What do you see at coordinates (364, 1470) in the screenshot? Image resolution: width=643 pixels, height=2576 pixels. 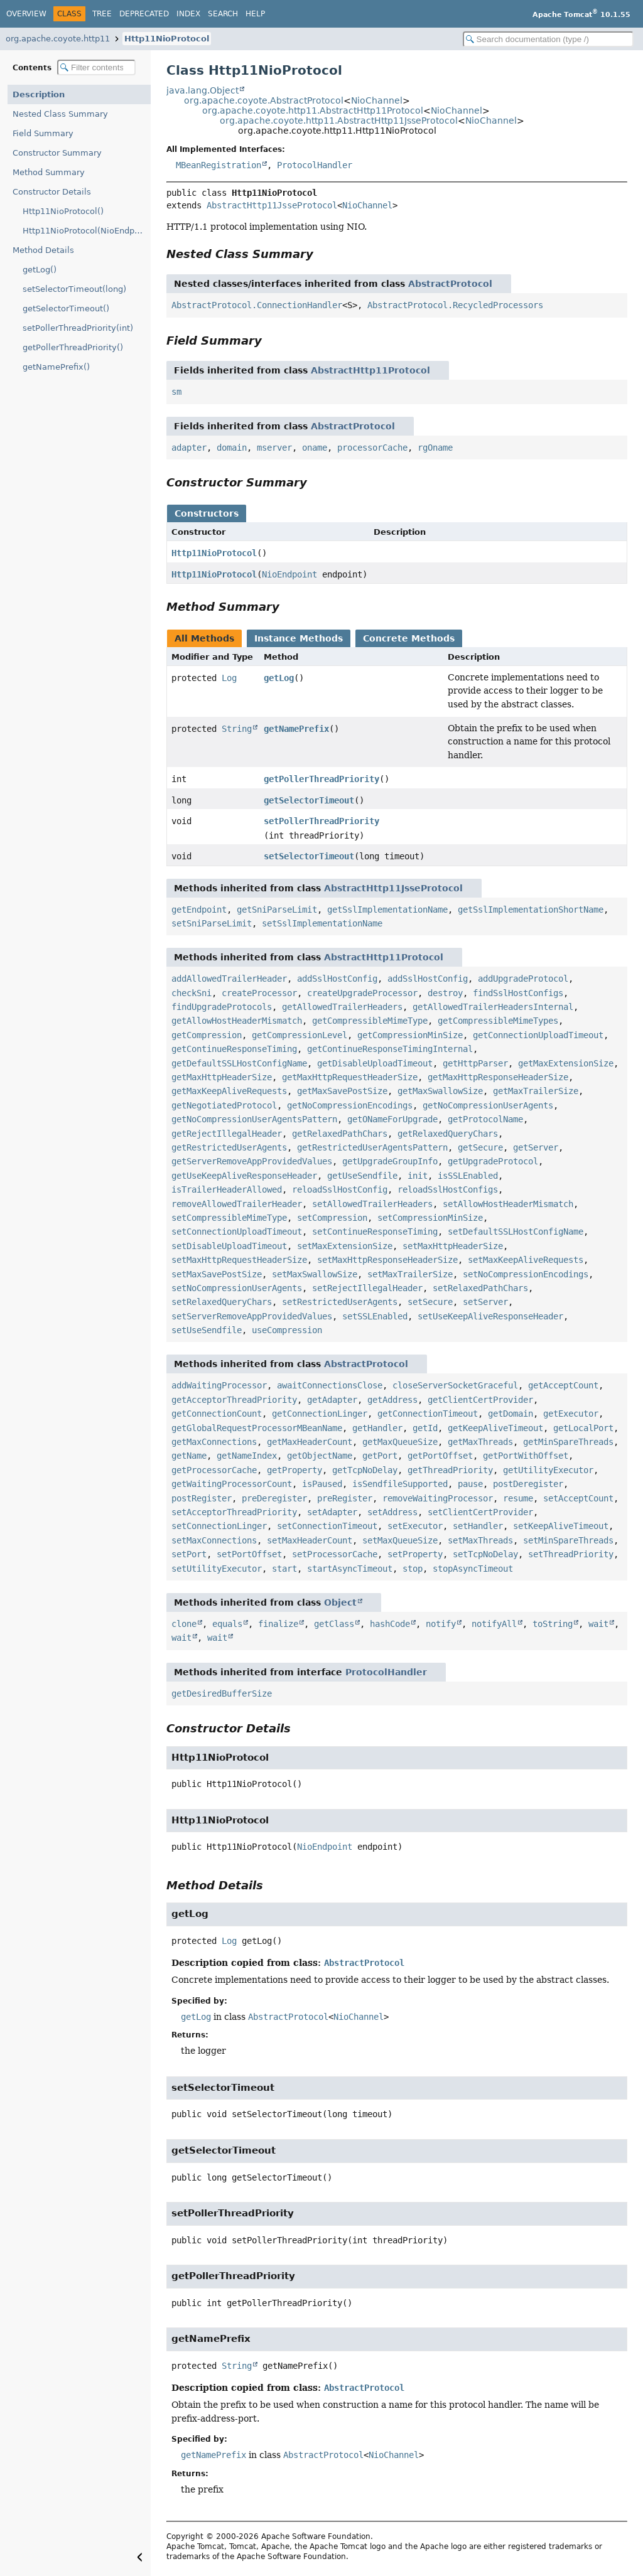 I see `getTcpNoDelay` at bounding box center [364, 1470].